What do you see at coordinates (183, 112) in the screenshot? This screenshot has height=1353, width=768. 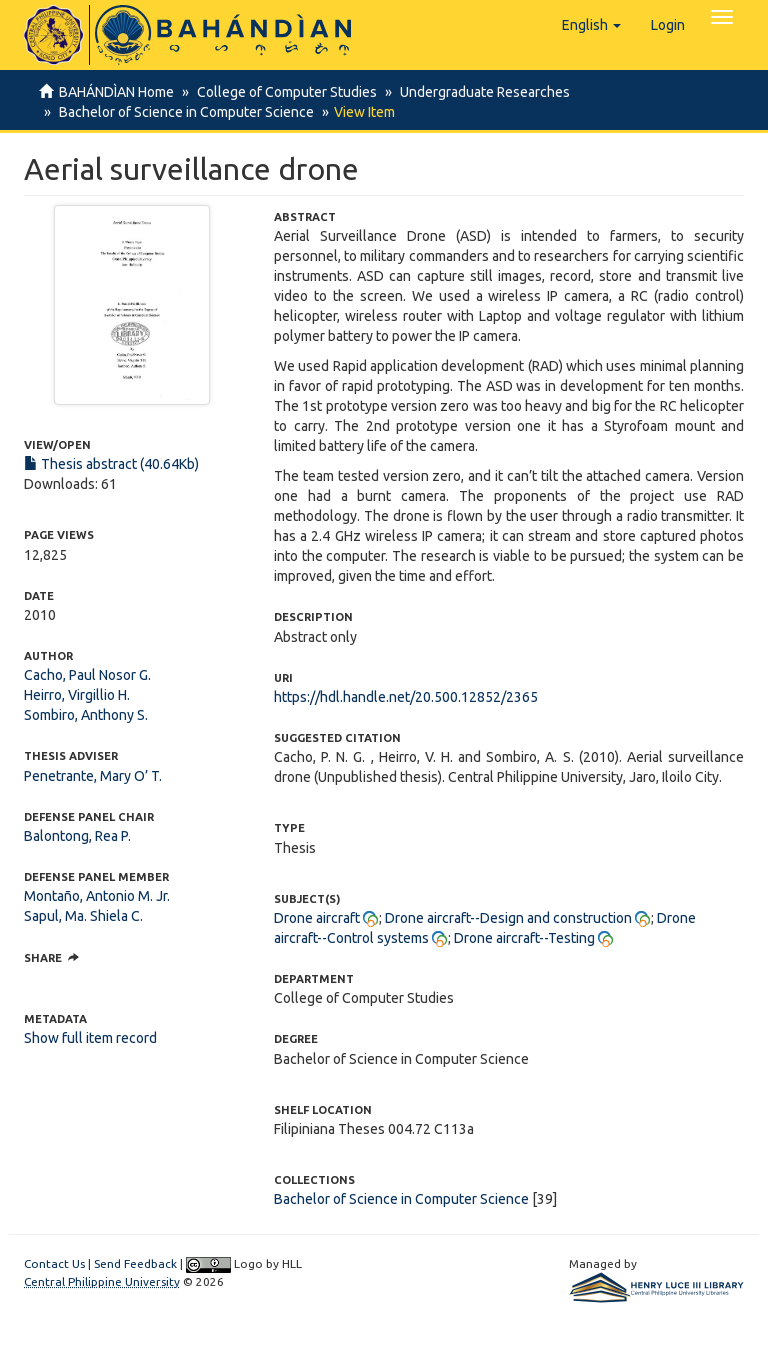 I see `Bachelor of Science in Computer Science` at bounding box center [183, 112].